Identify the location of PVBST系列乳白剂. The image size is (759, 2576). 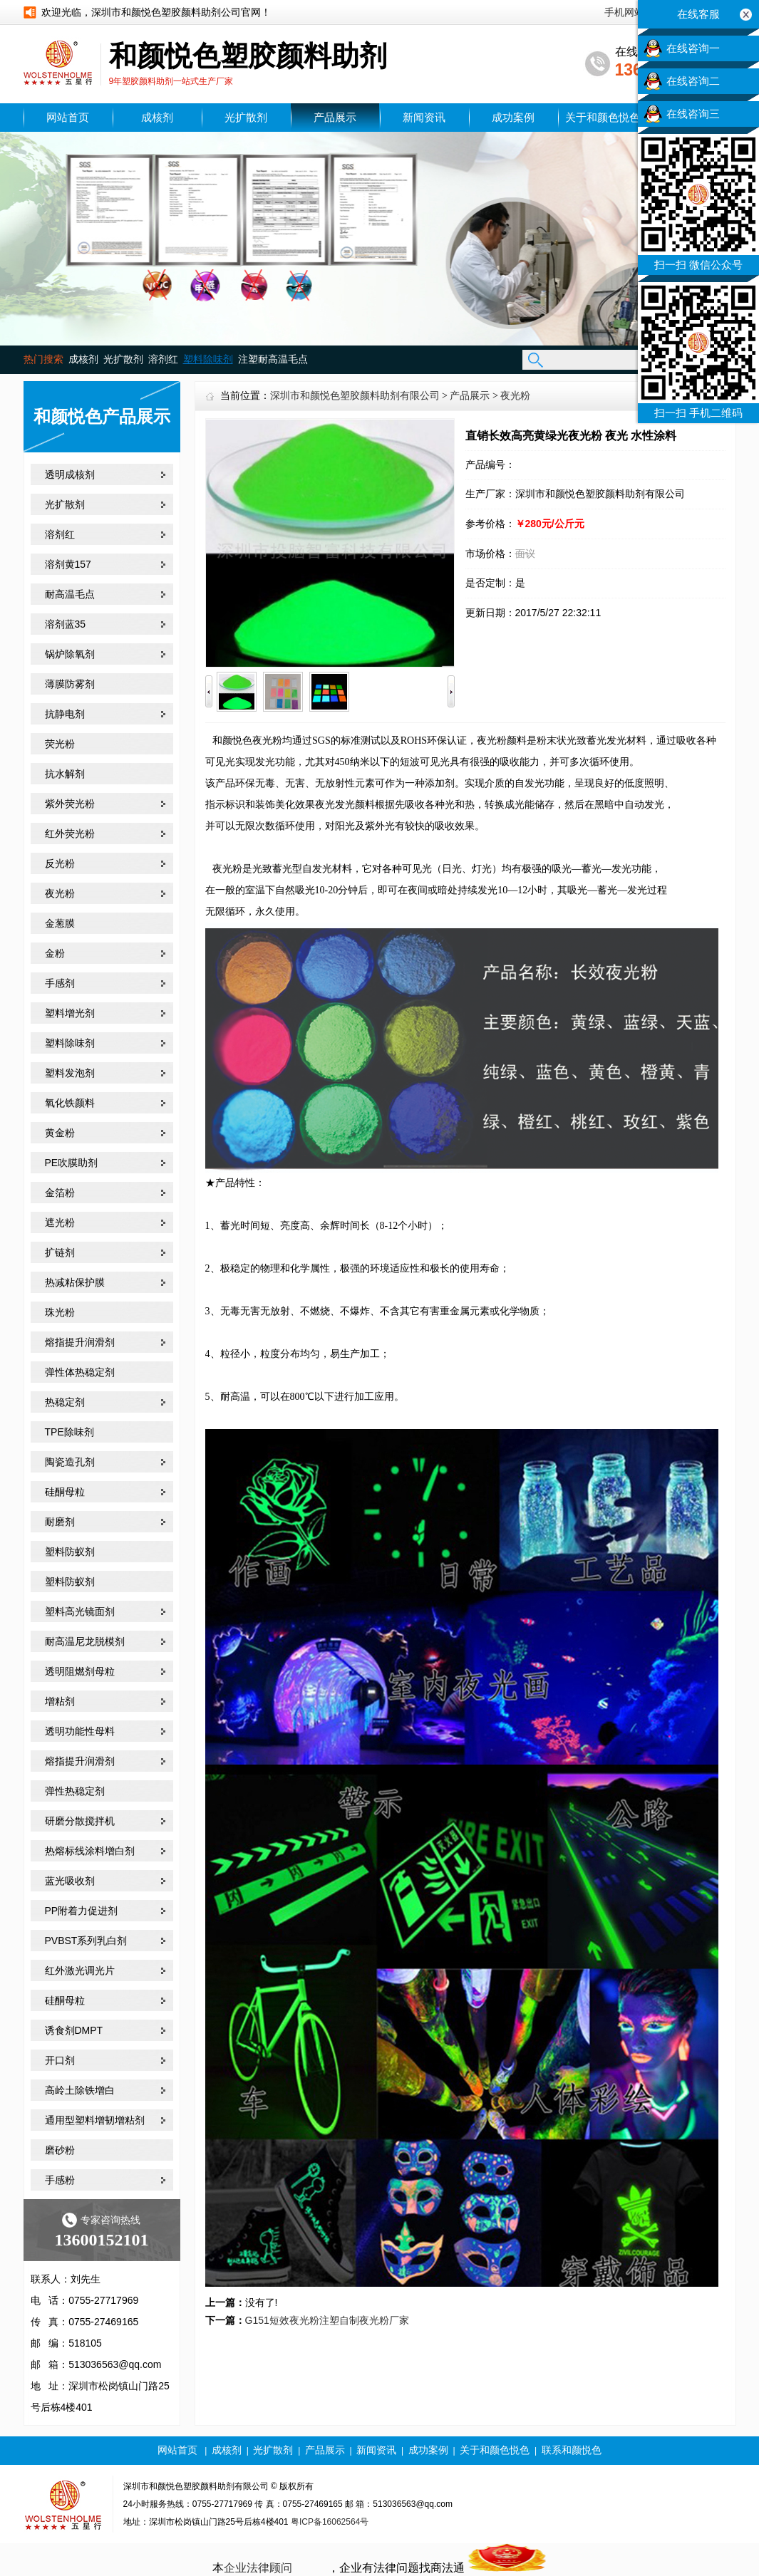
(86, 1940).